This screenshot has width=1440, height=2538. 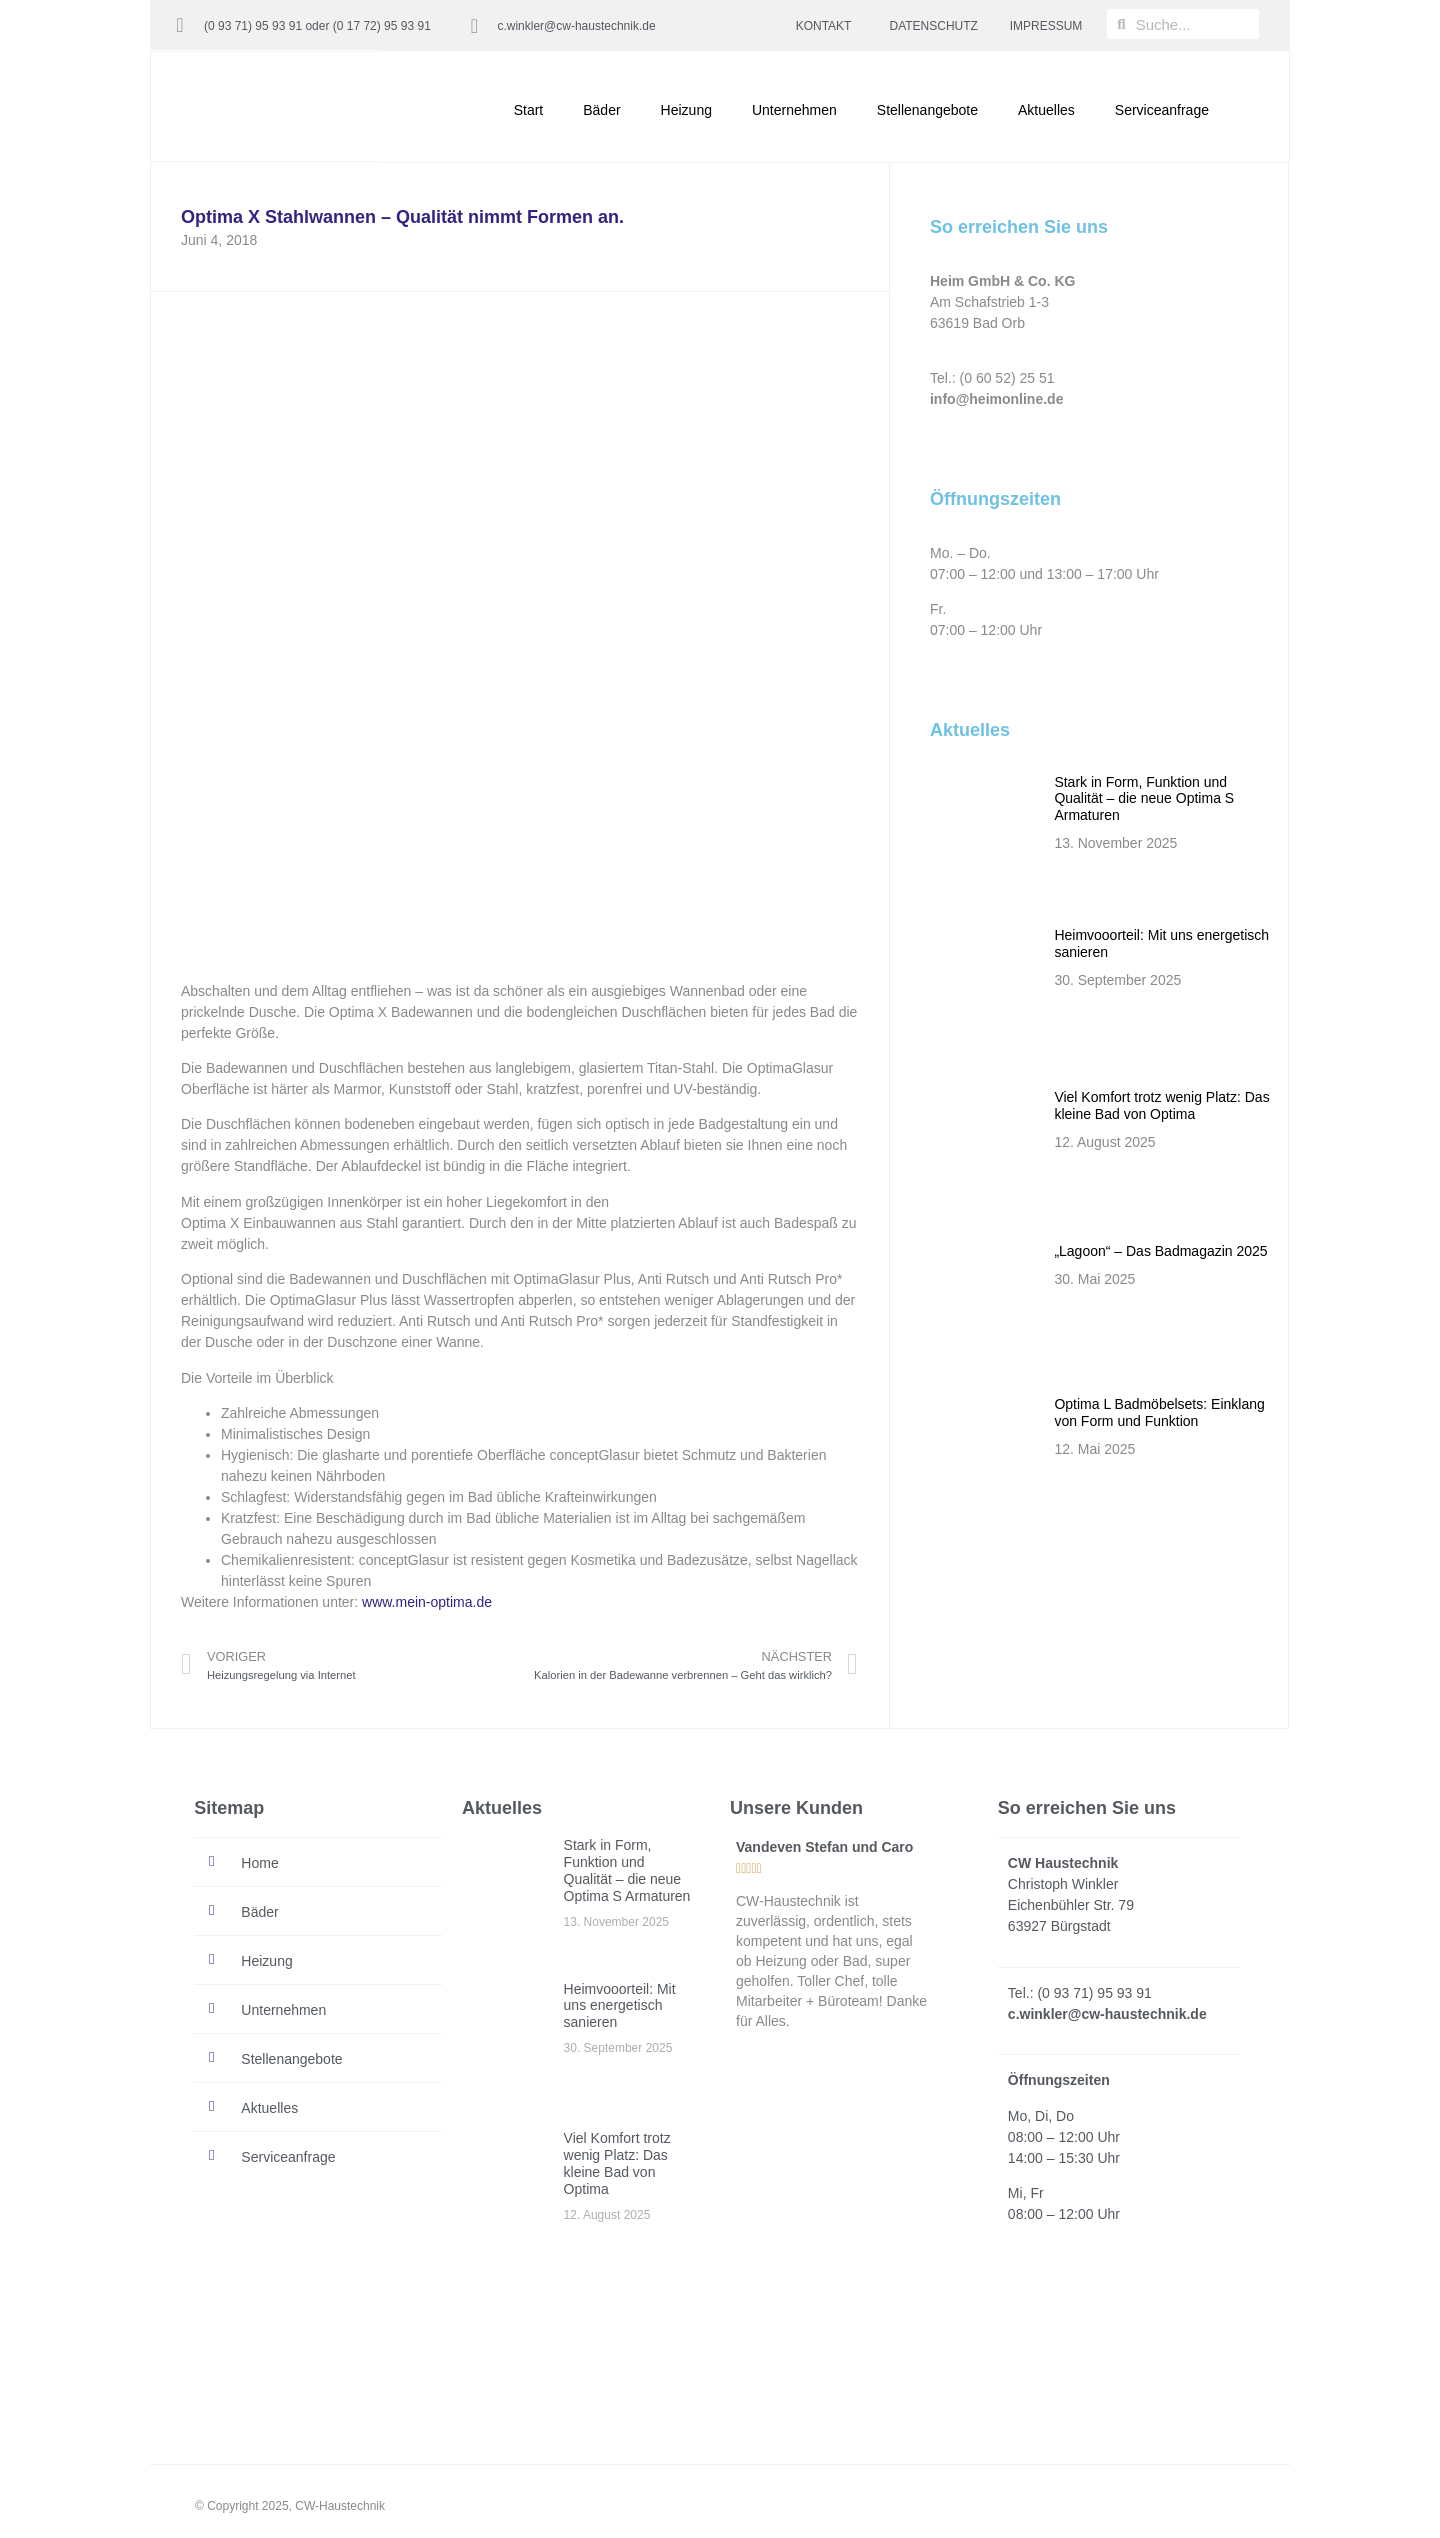 I want to click on Stark in Form, Funktion und Qualität – die neue Optima S Armaturen, so click(x=1144, y=799).